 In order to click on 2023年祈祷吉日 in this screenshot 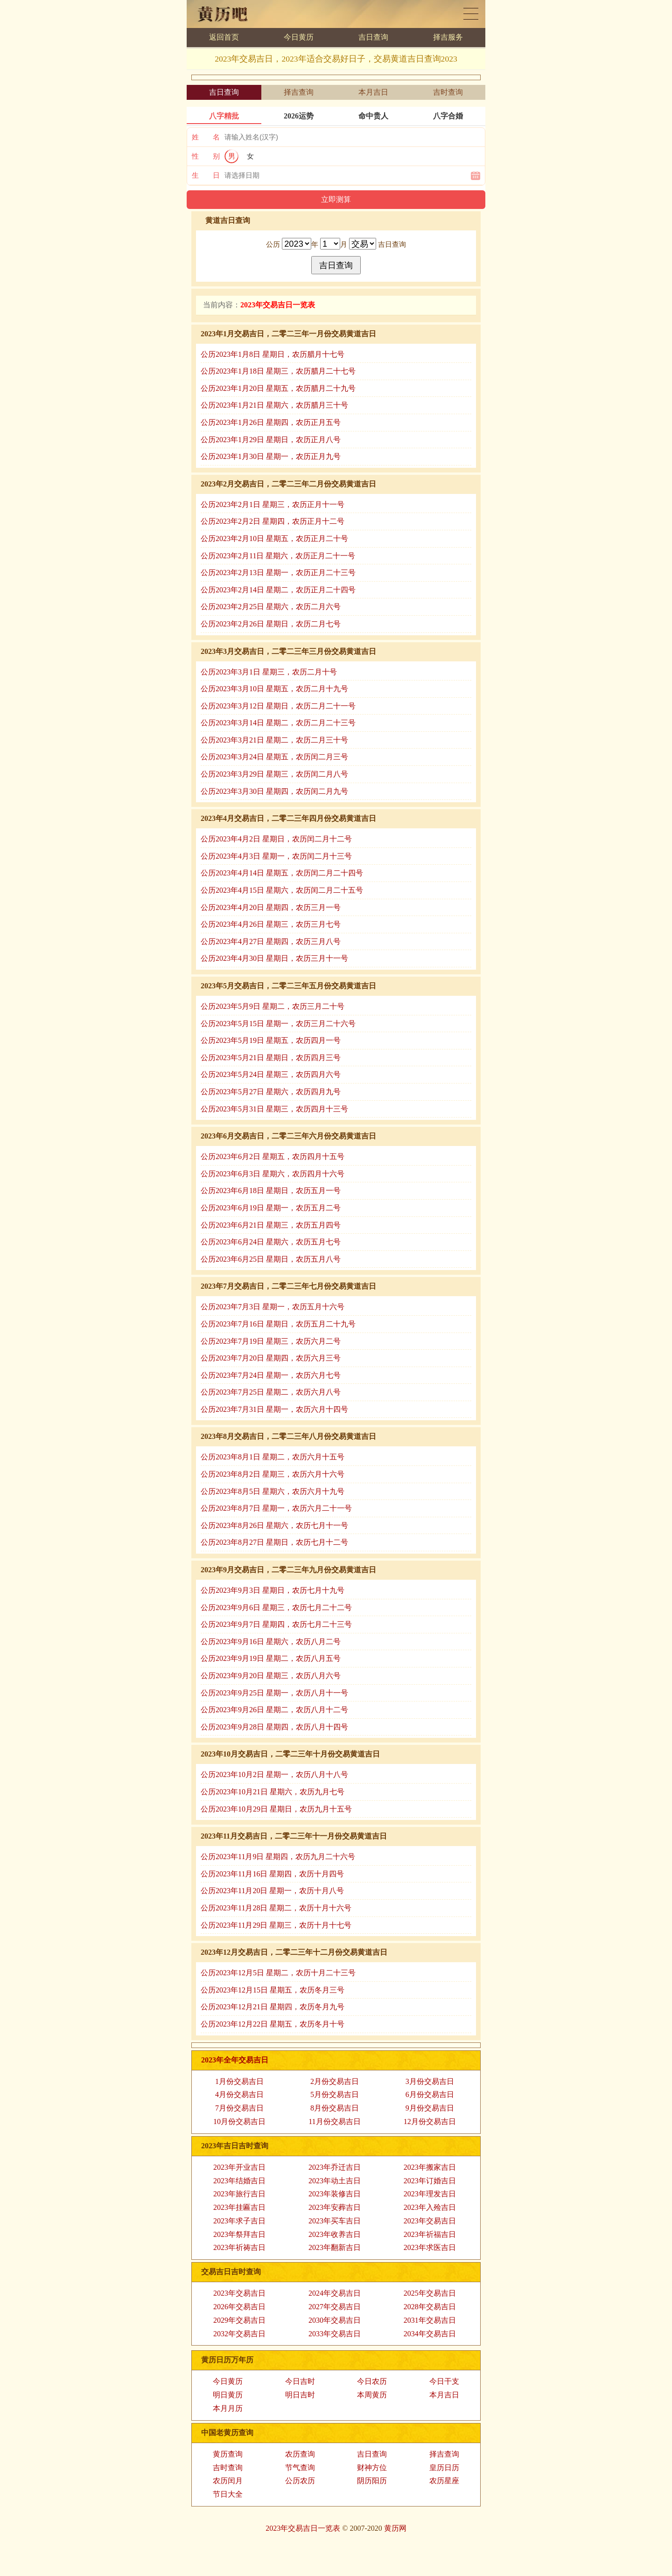, I will do `click(239, 2247)`.